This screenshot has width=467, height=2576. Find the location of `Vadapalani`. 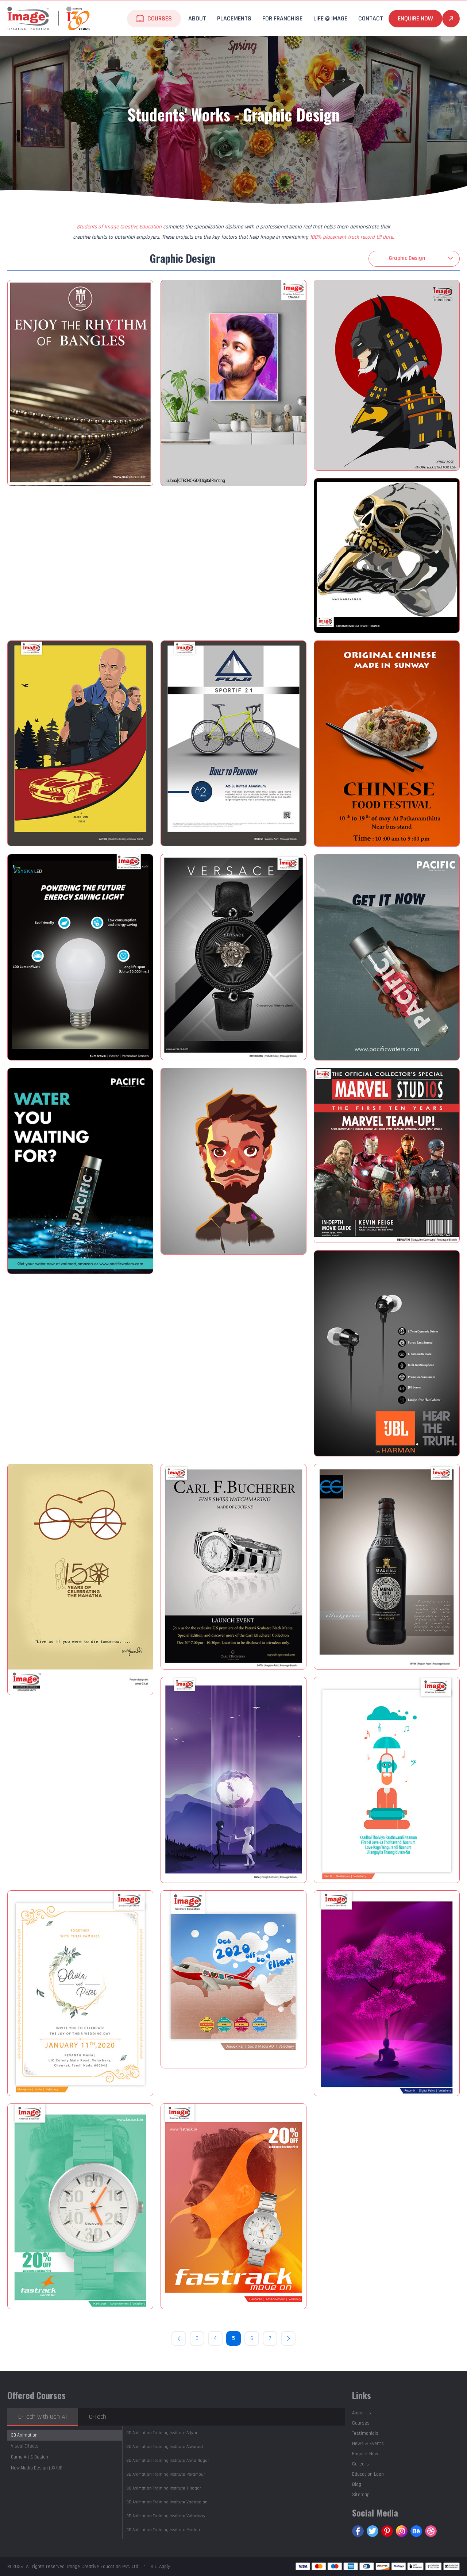

Vadapalani is located at coordinates (167, 2502).